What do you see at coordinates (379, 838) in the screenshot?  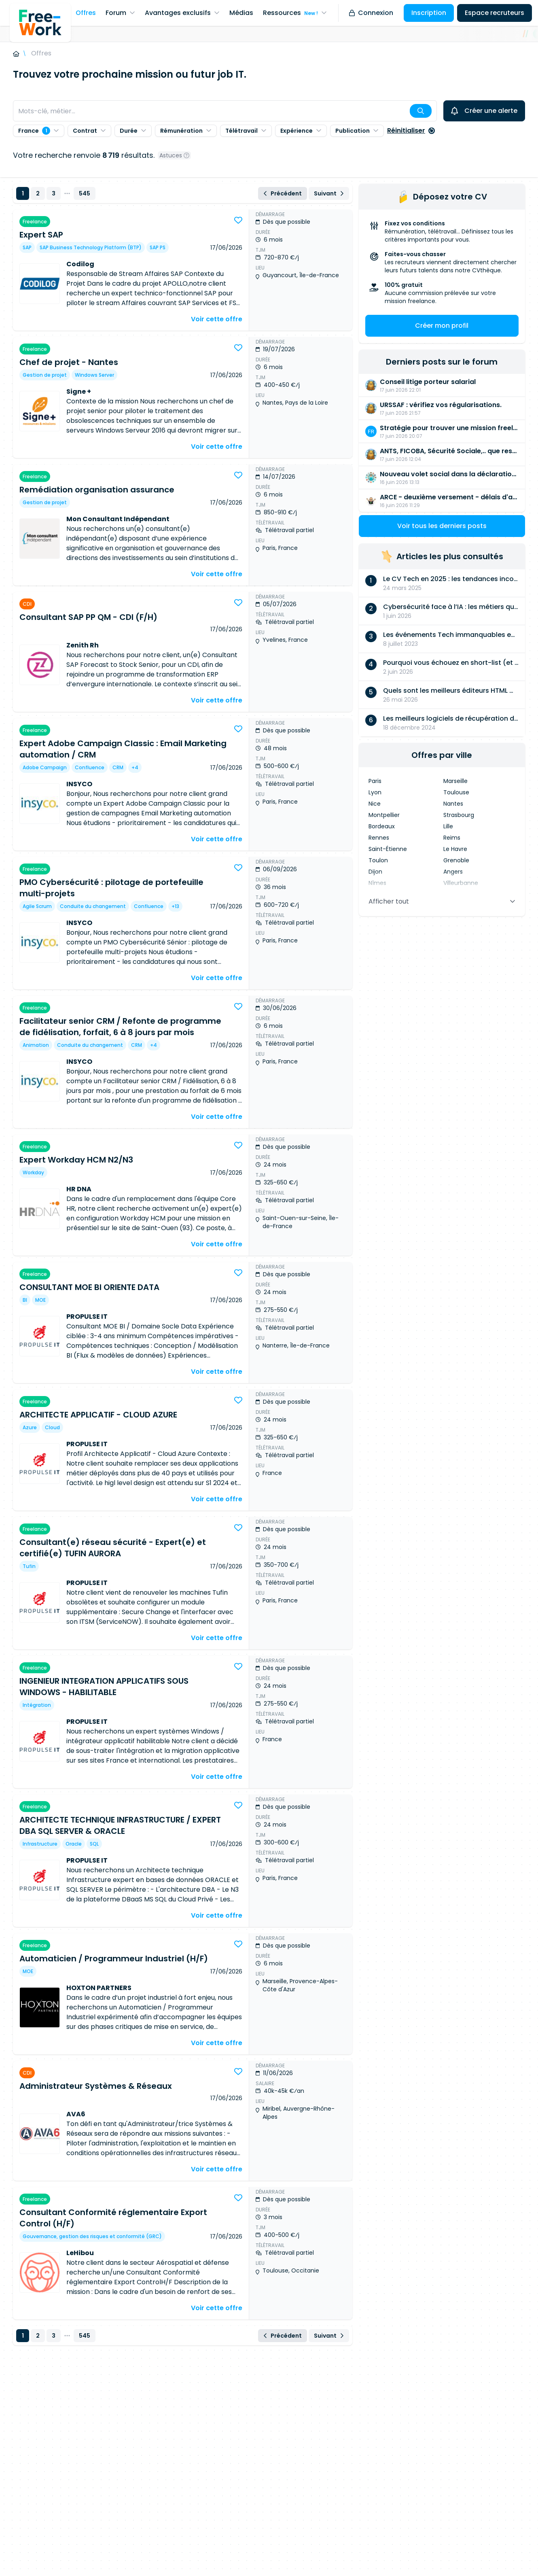 I see `Rennes` at bounding box center [379, 838].